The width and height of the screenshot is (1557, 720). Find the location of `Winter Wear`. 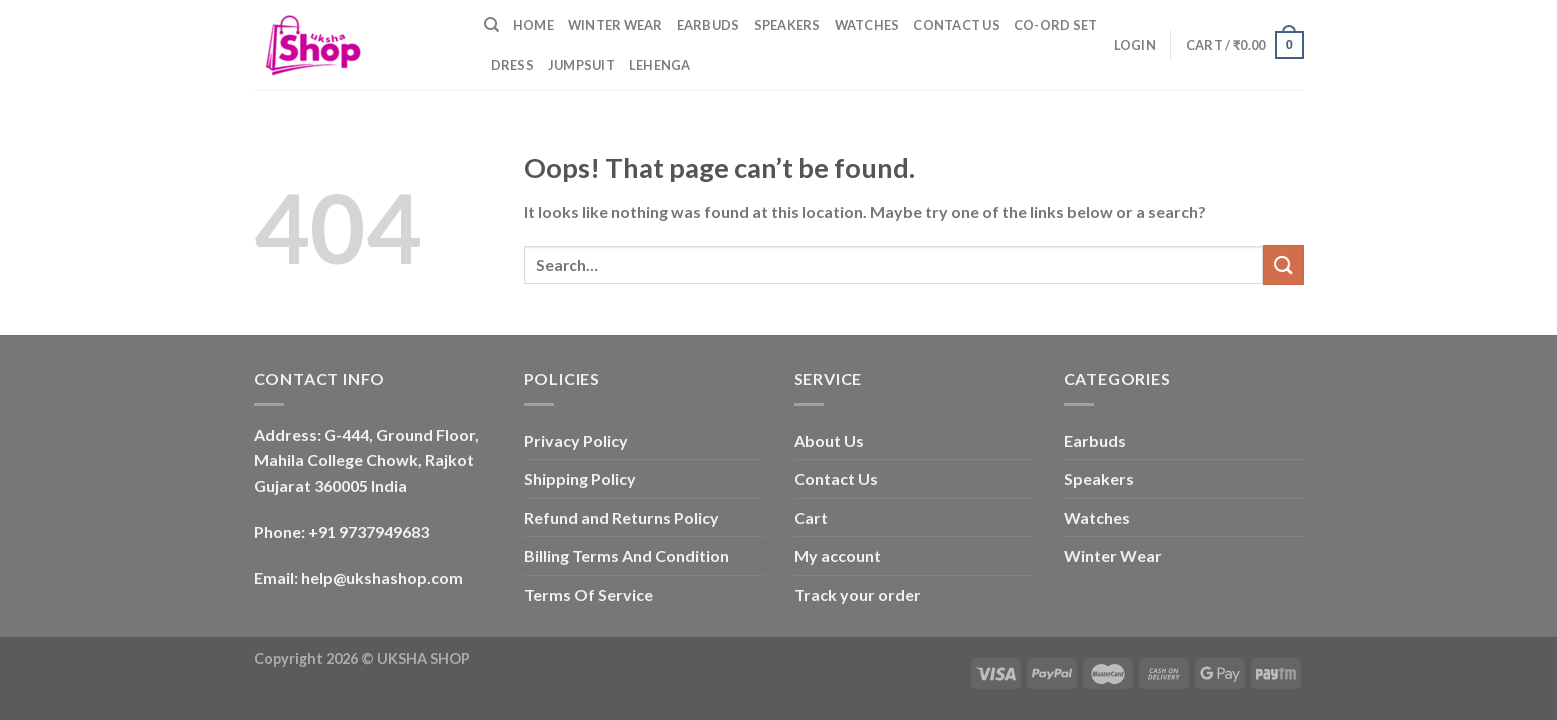

Winter Wear is located at coordinates (615, 25).